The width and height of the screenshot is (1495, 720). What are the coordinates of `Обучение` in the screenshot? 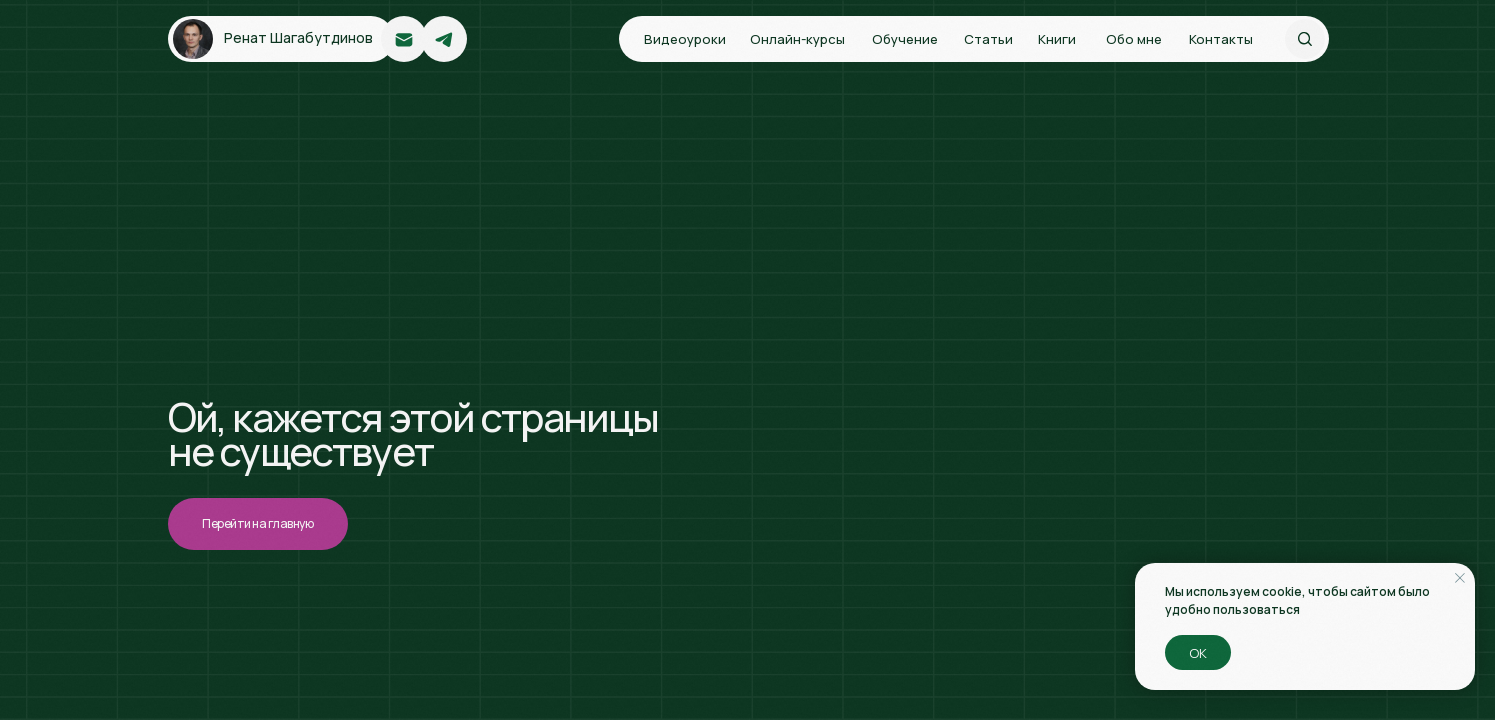 It's located at (905, 39).